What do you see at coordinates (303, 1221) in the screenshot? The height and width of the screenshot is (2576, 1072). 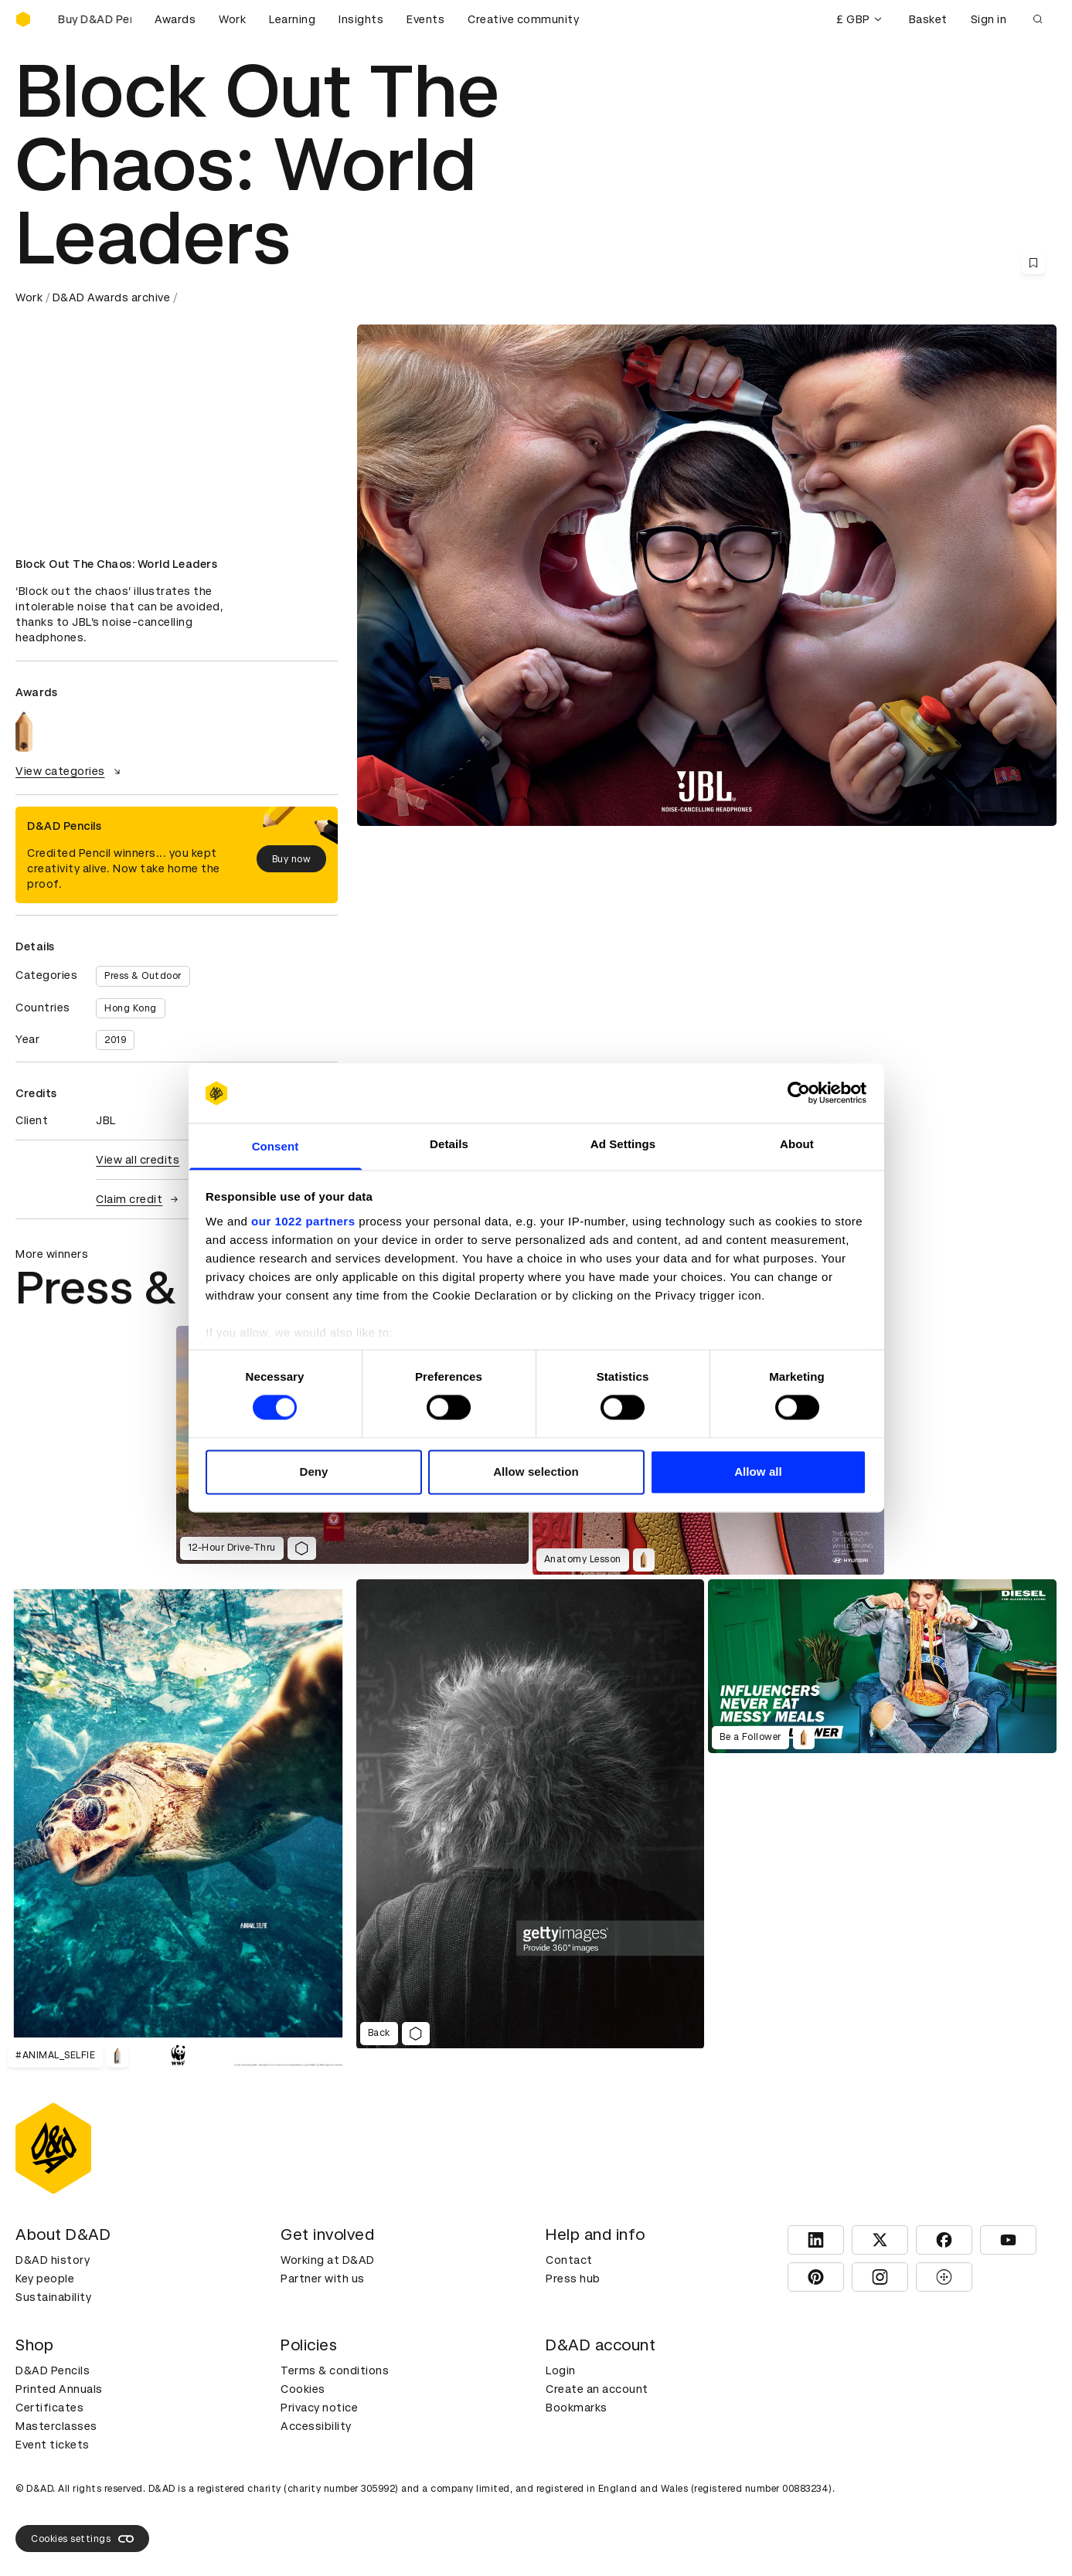 I see `our 1022 partners` at bounding box center [303, 1221].